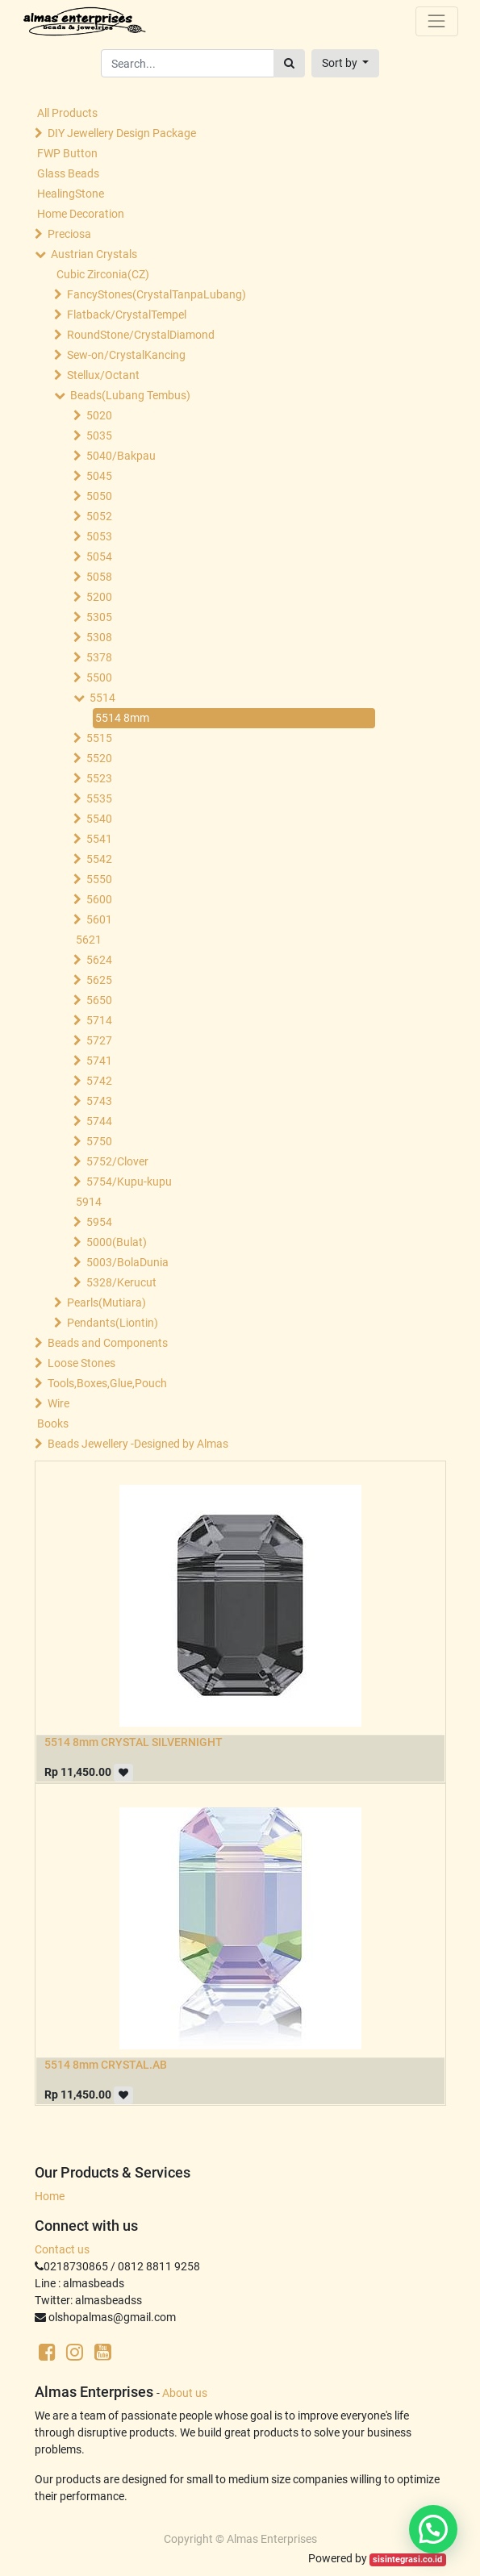 This screenshot has height=2576, width=480. I want to click on 5624, so click(99, 959).